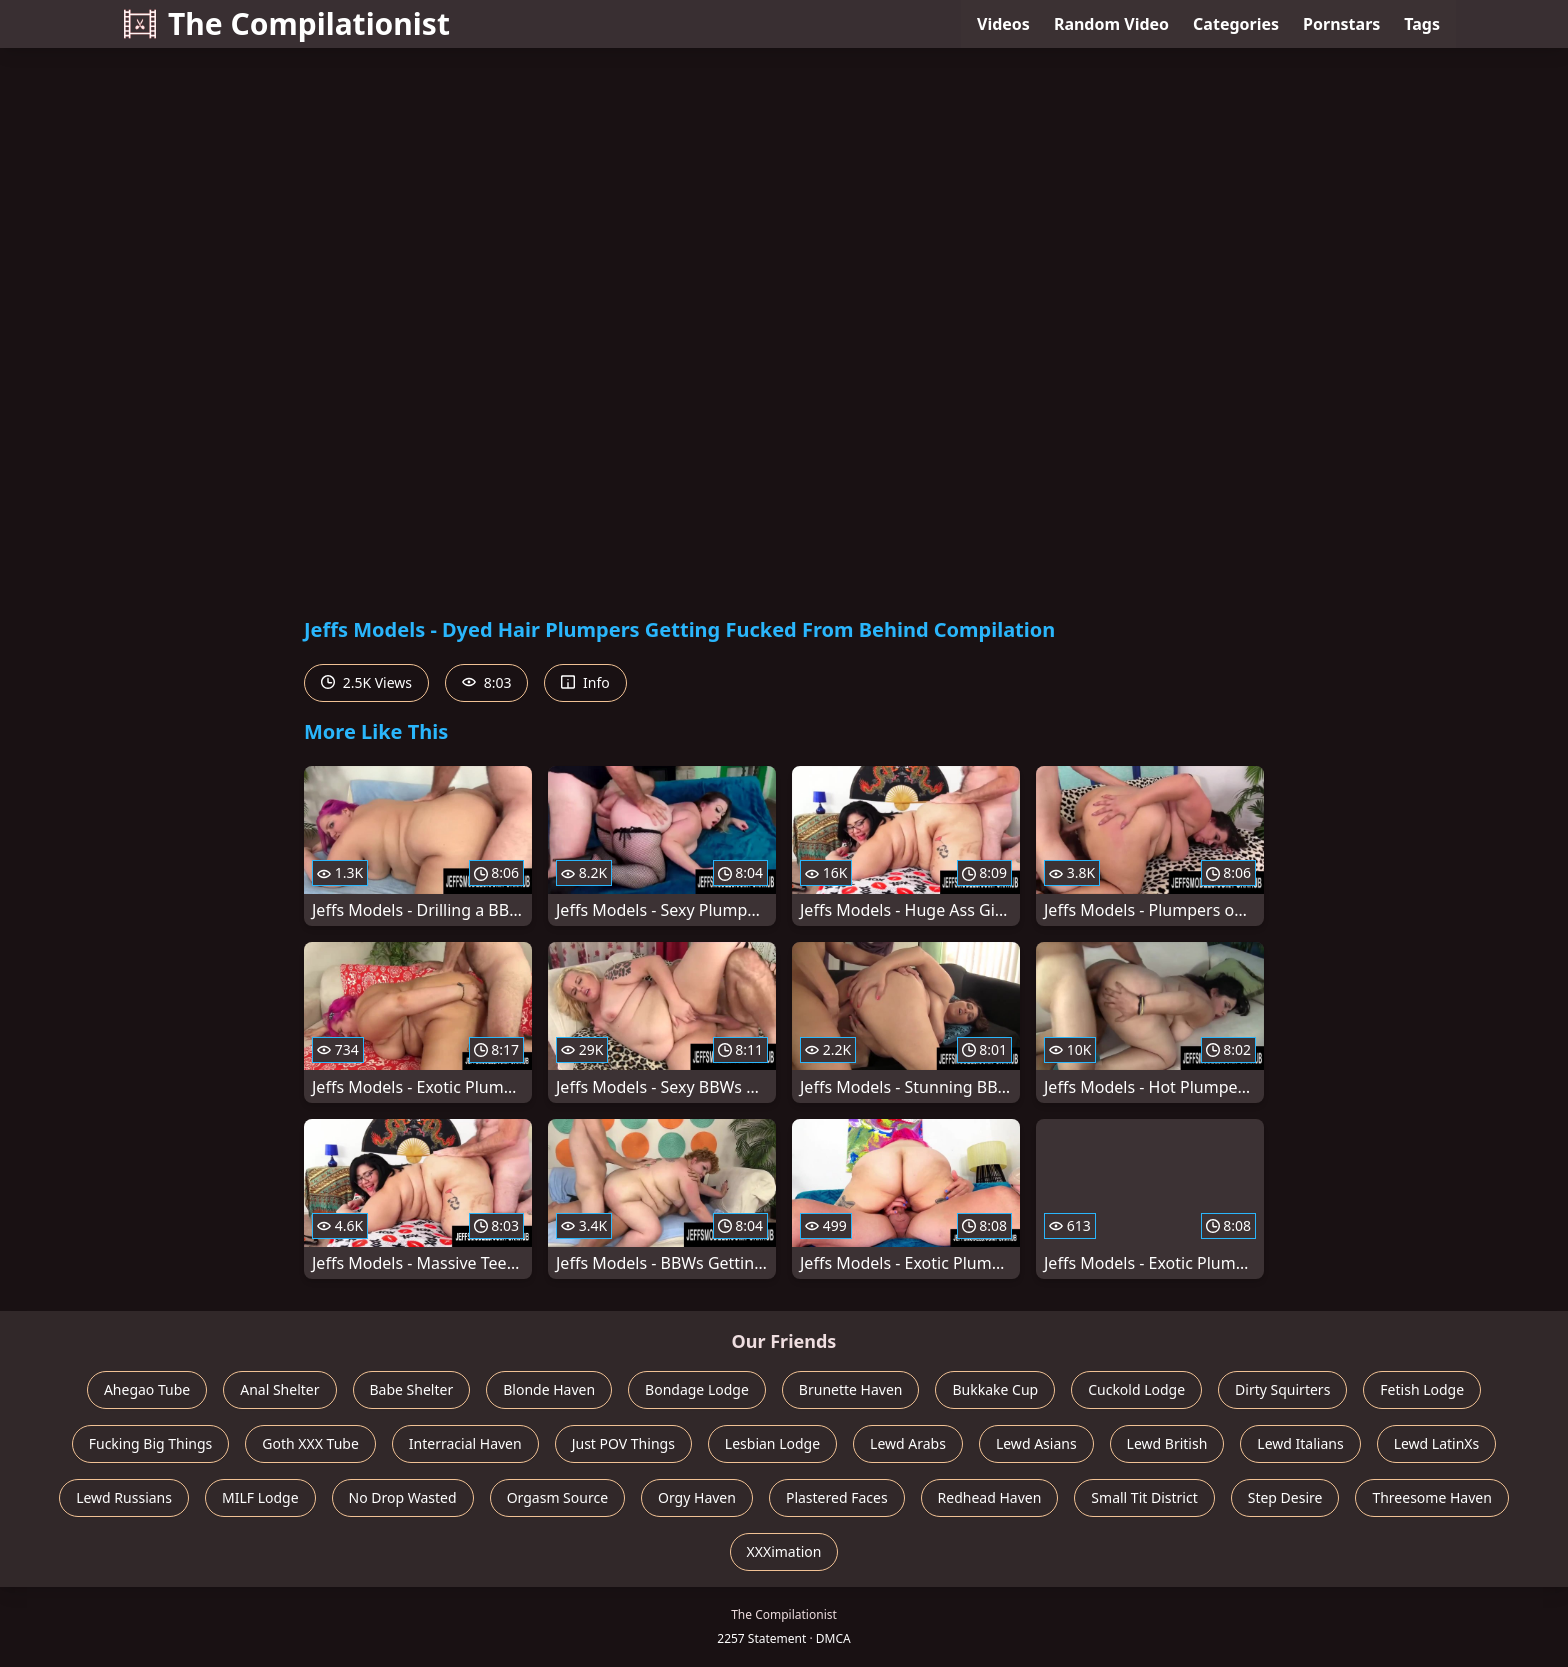 This screenshot has width=1568, height=1667. What do you see at coordinates (549, 1389) in the screenshot?
I see `Blonde Haven` at bounding box center [549, 1389].